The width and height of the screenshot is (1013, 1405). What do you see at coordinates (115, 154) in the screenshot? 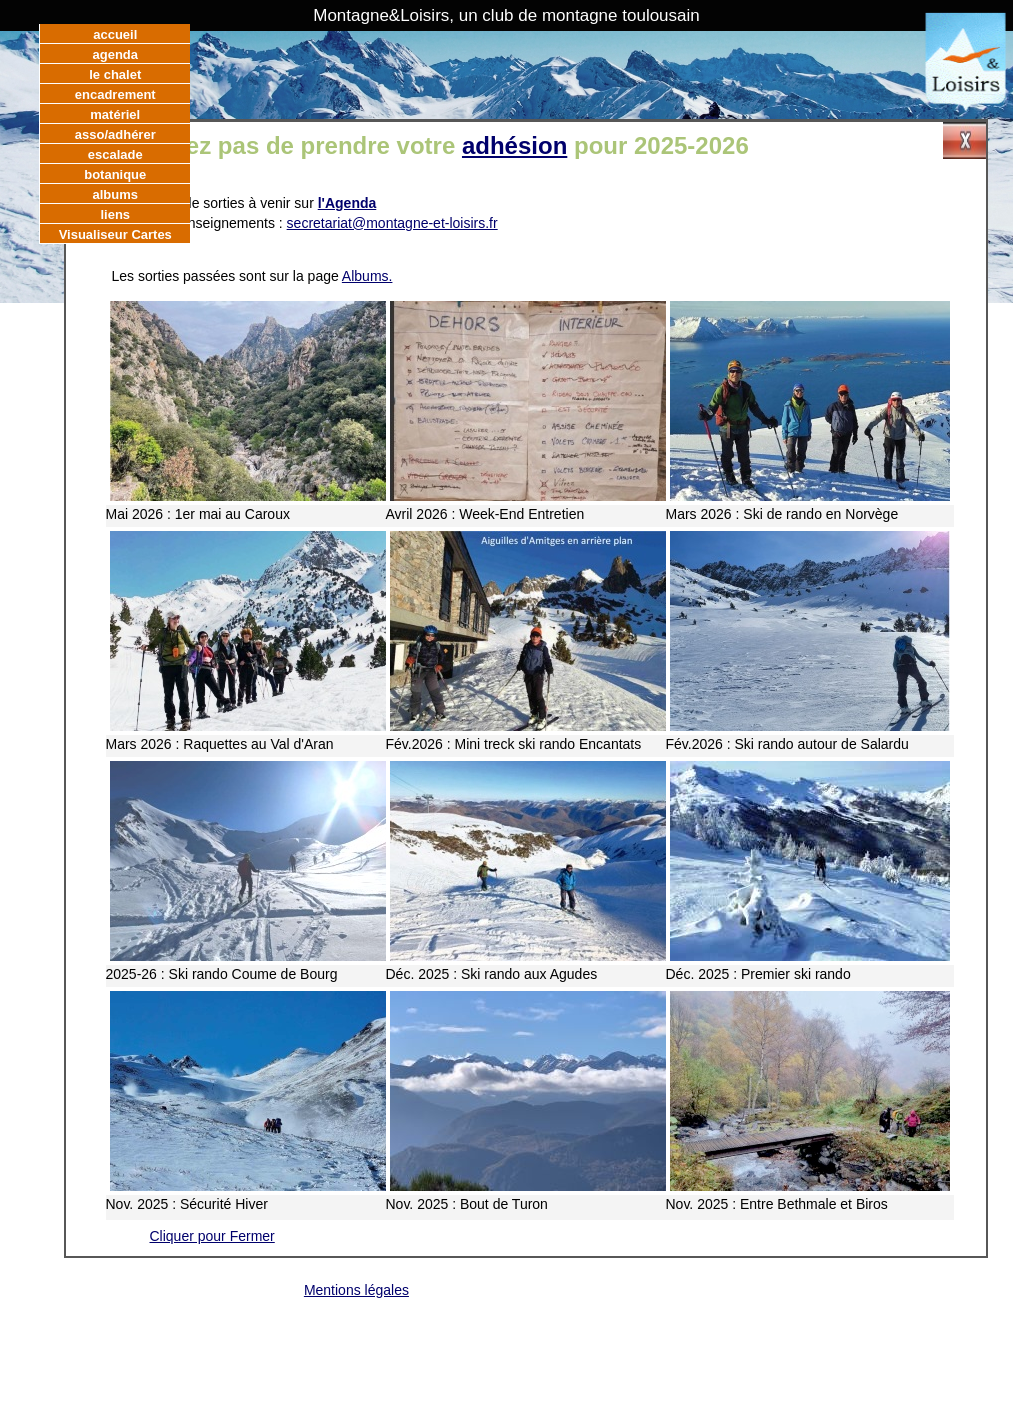
I see `escalade` at bounding box center [115, 154].